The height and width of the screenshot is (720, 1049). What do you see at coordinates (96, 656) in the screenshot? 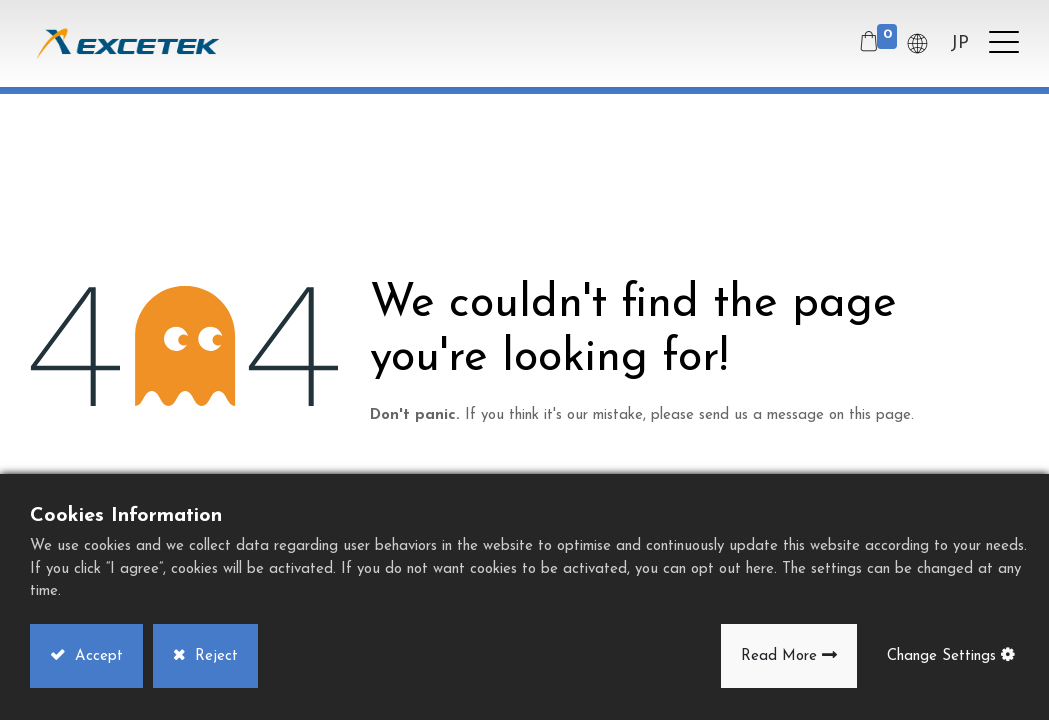
I see `Accept` at bounding box center [96, 656].